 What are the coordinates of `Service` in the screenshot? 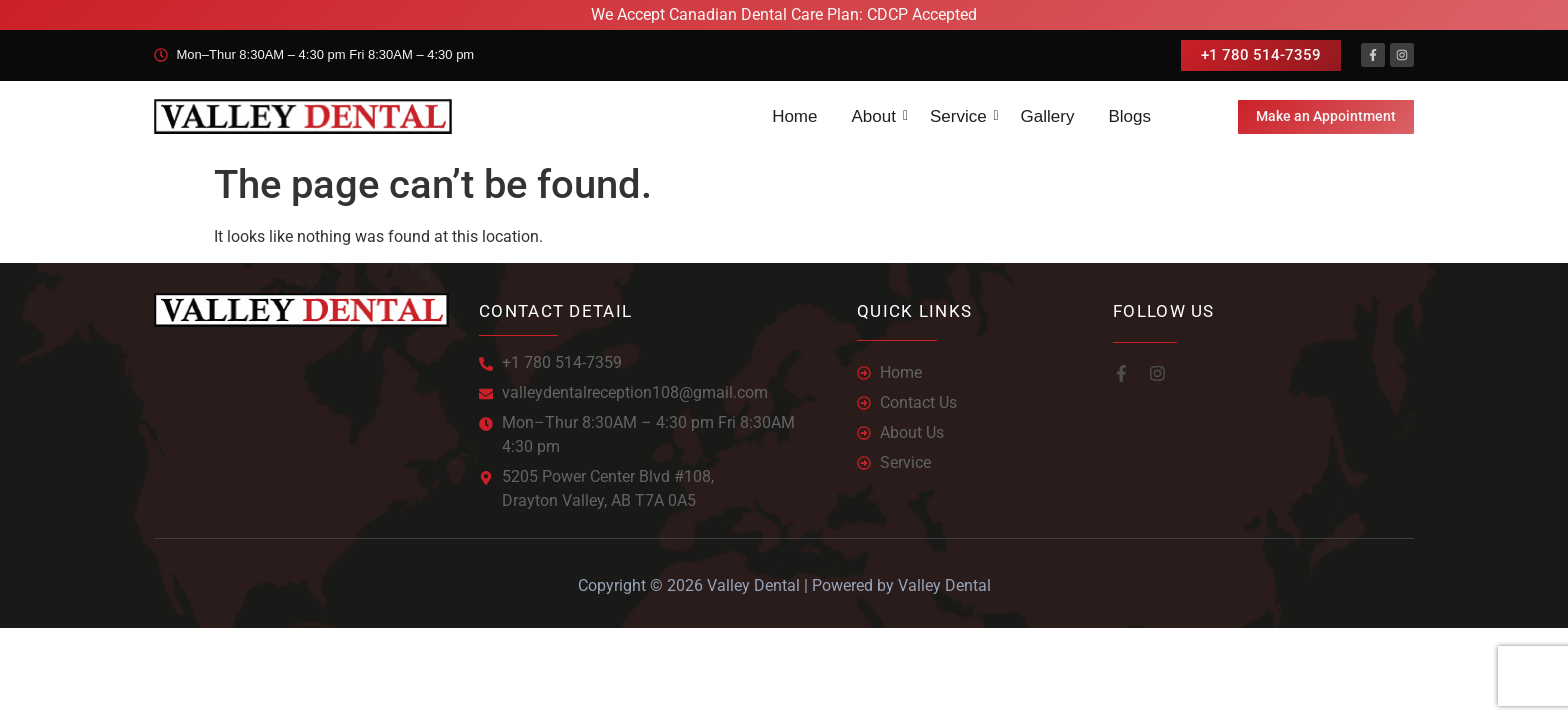 It's located at (962, 115).